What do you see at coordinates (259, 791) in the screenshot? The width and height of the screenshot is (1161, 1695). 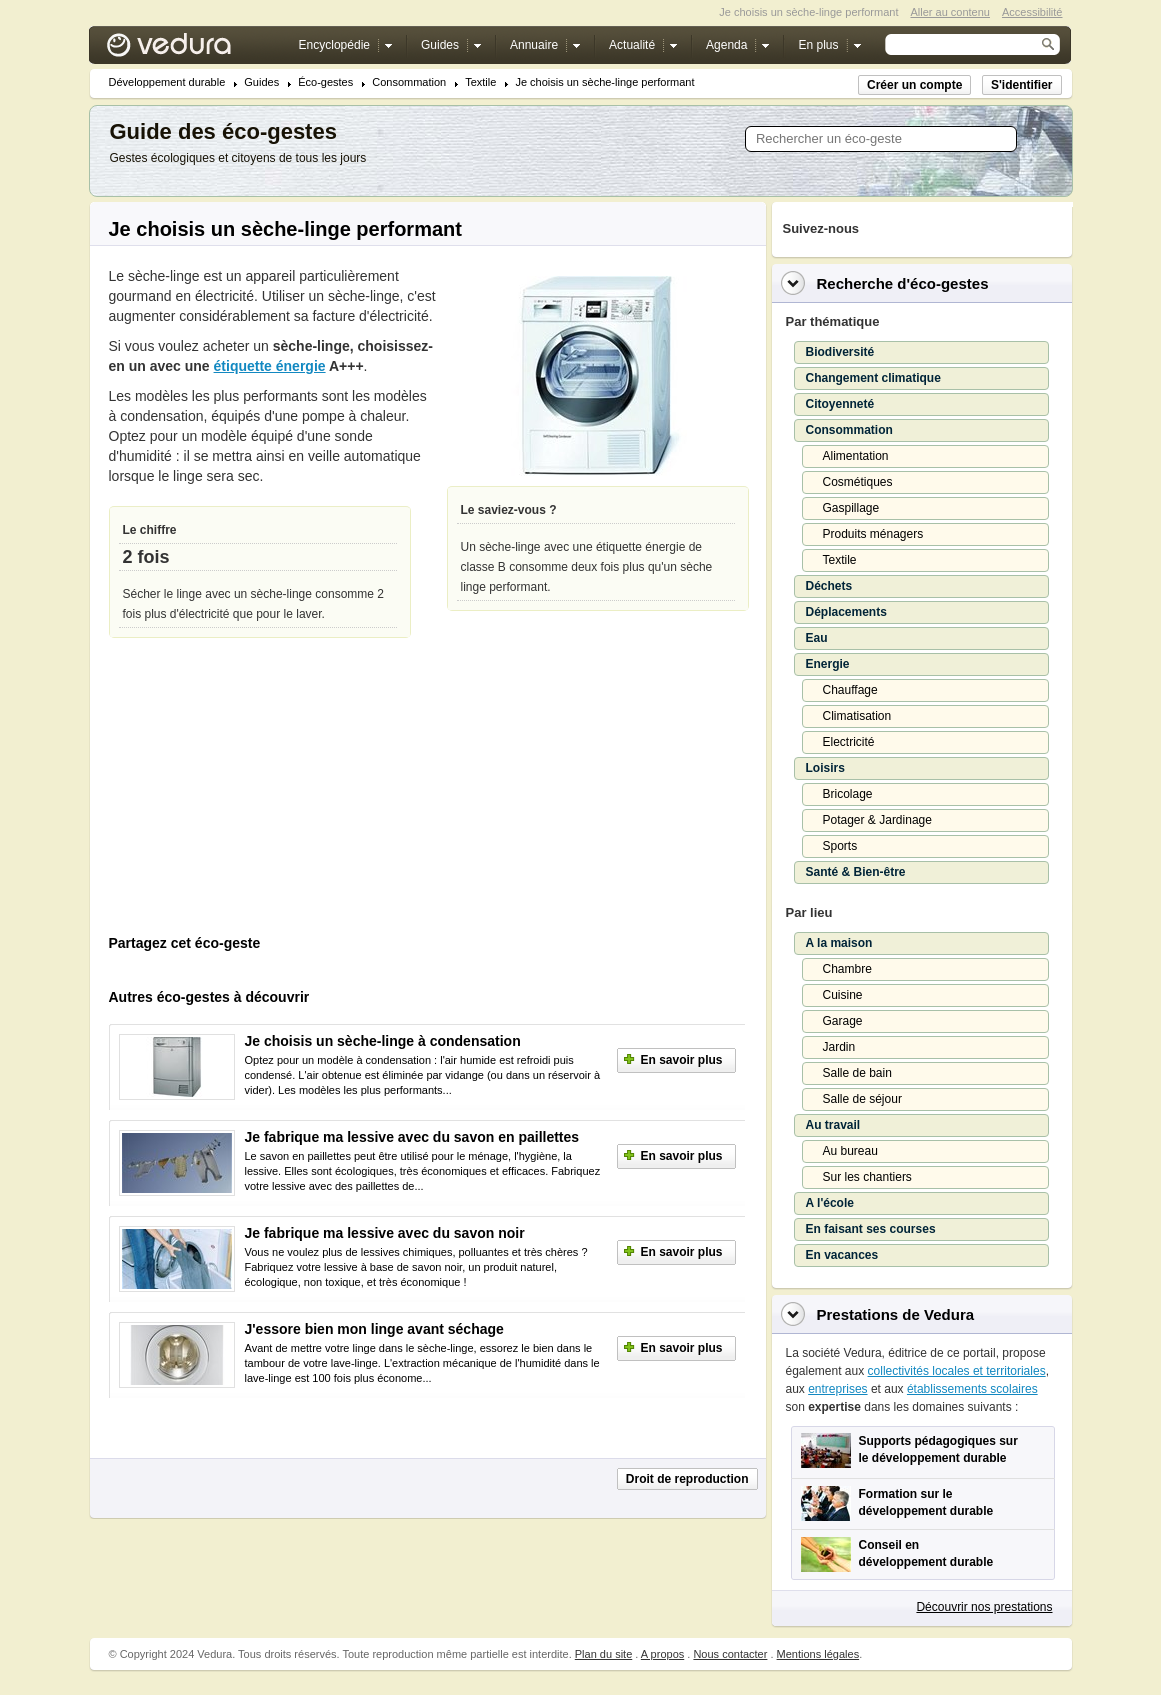 I see `[Advertisement]` at bounding box center [259, 791].